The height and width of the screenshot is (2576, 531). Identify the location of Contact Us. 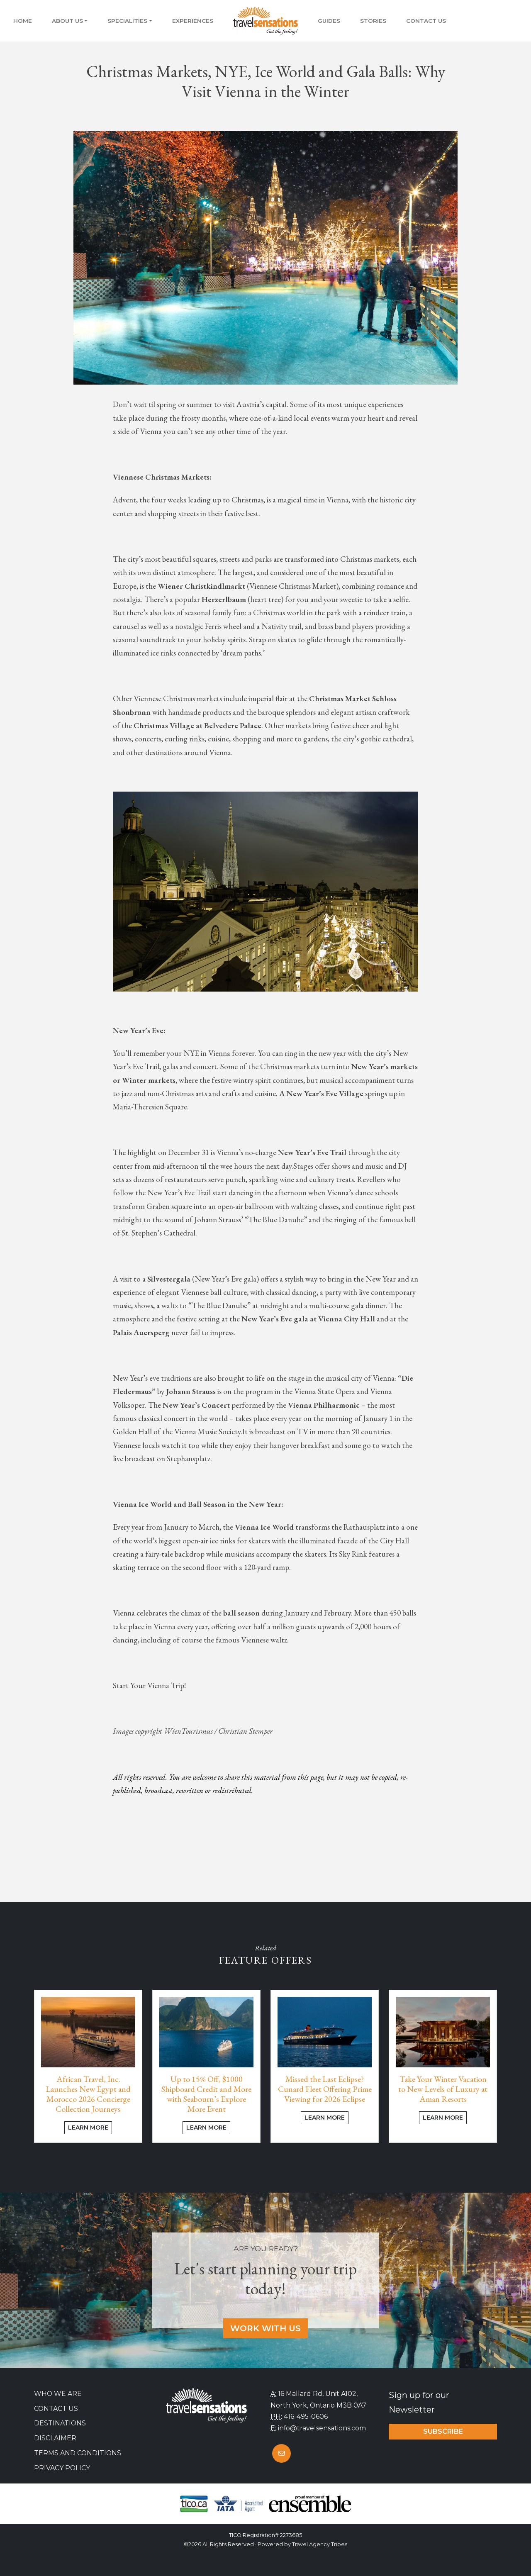
(426, 20).